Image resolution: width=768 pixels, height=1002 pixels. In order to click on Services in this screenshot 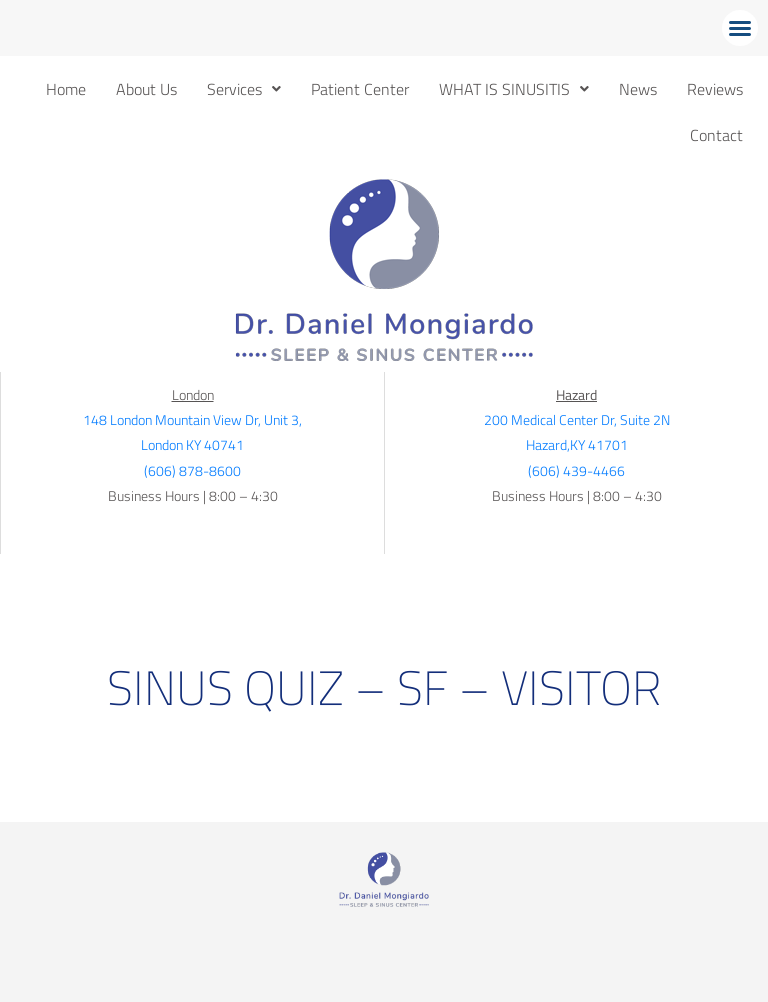, I will do `click(244, 89)`.